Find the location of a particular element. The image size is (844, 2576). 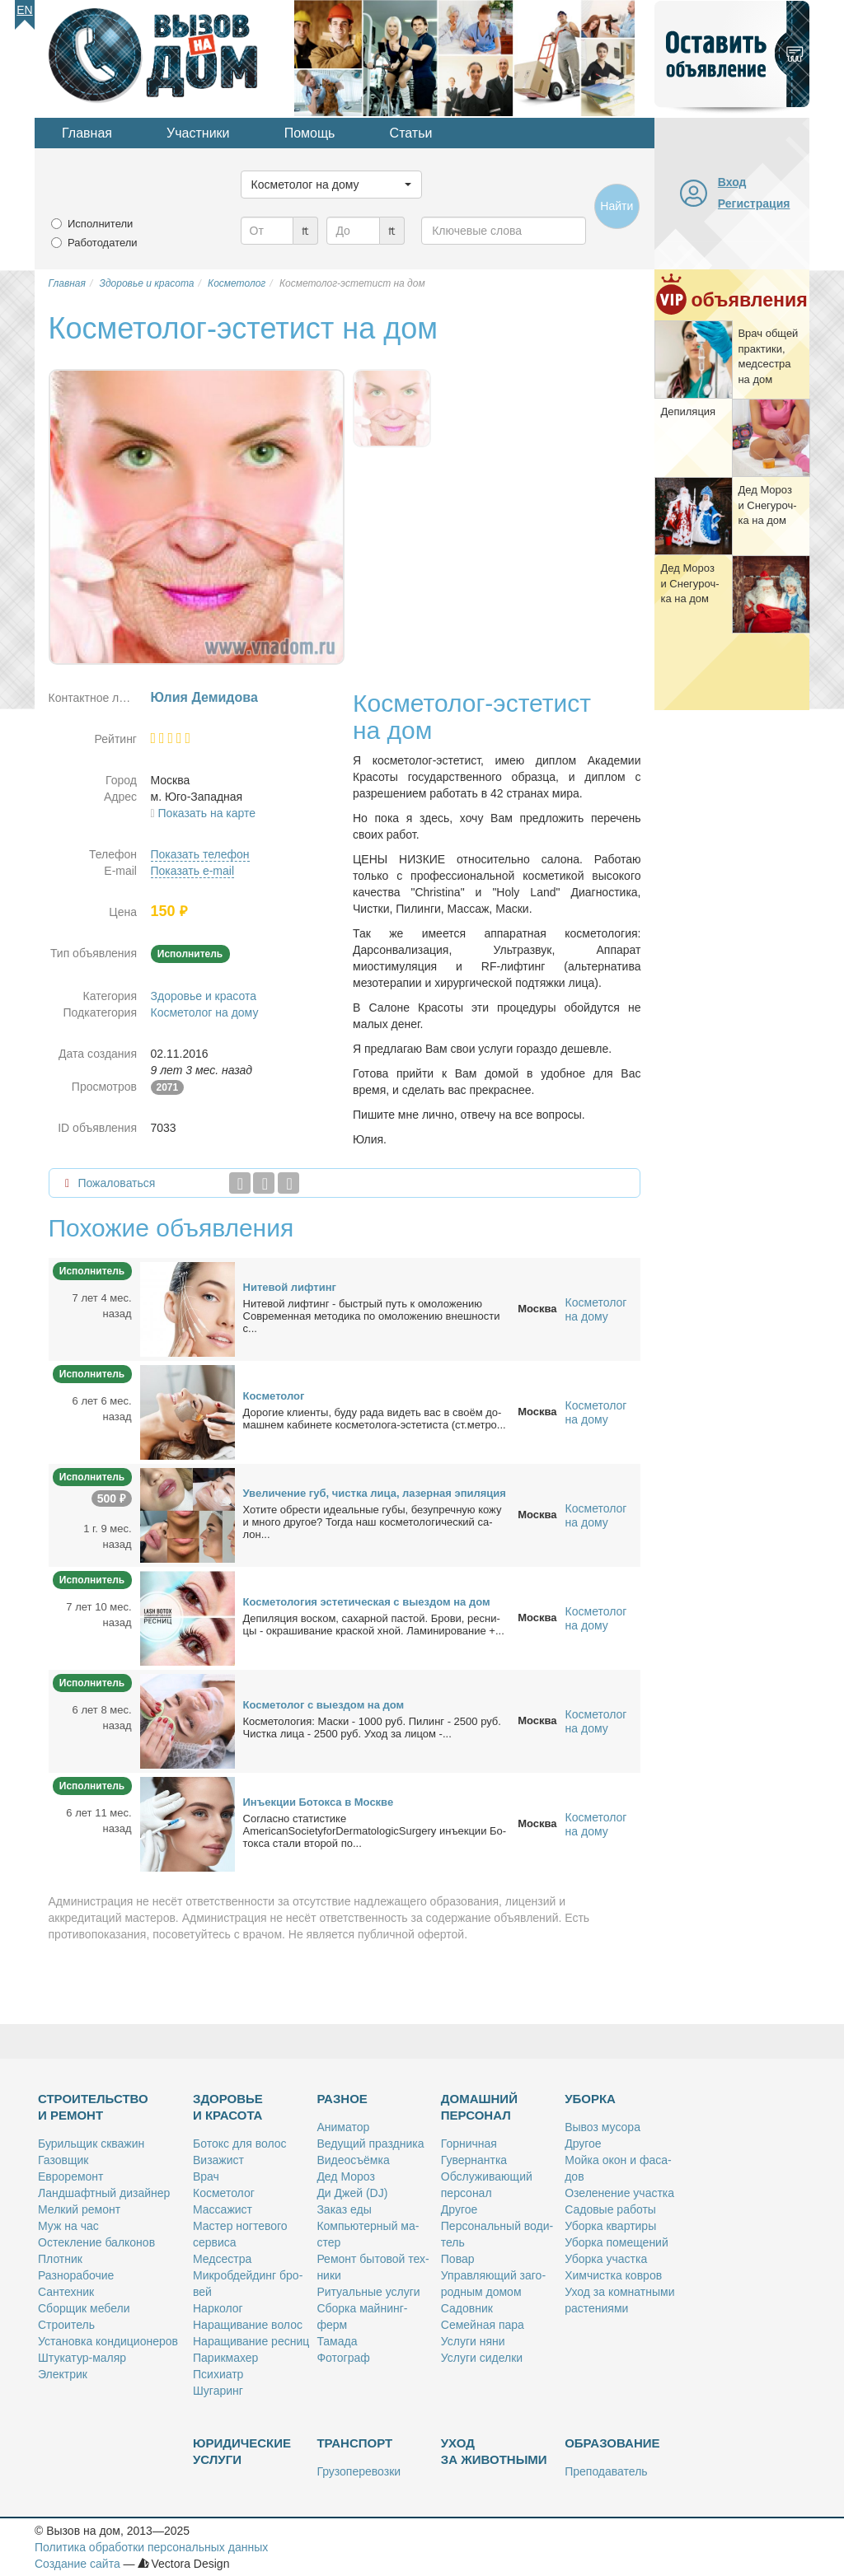

Мас­са­жист is located at coordinates (222, 2209).